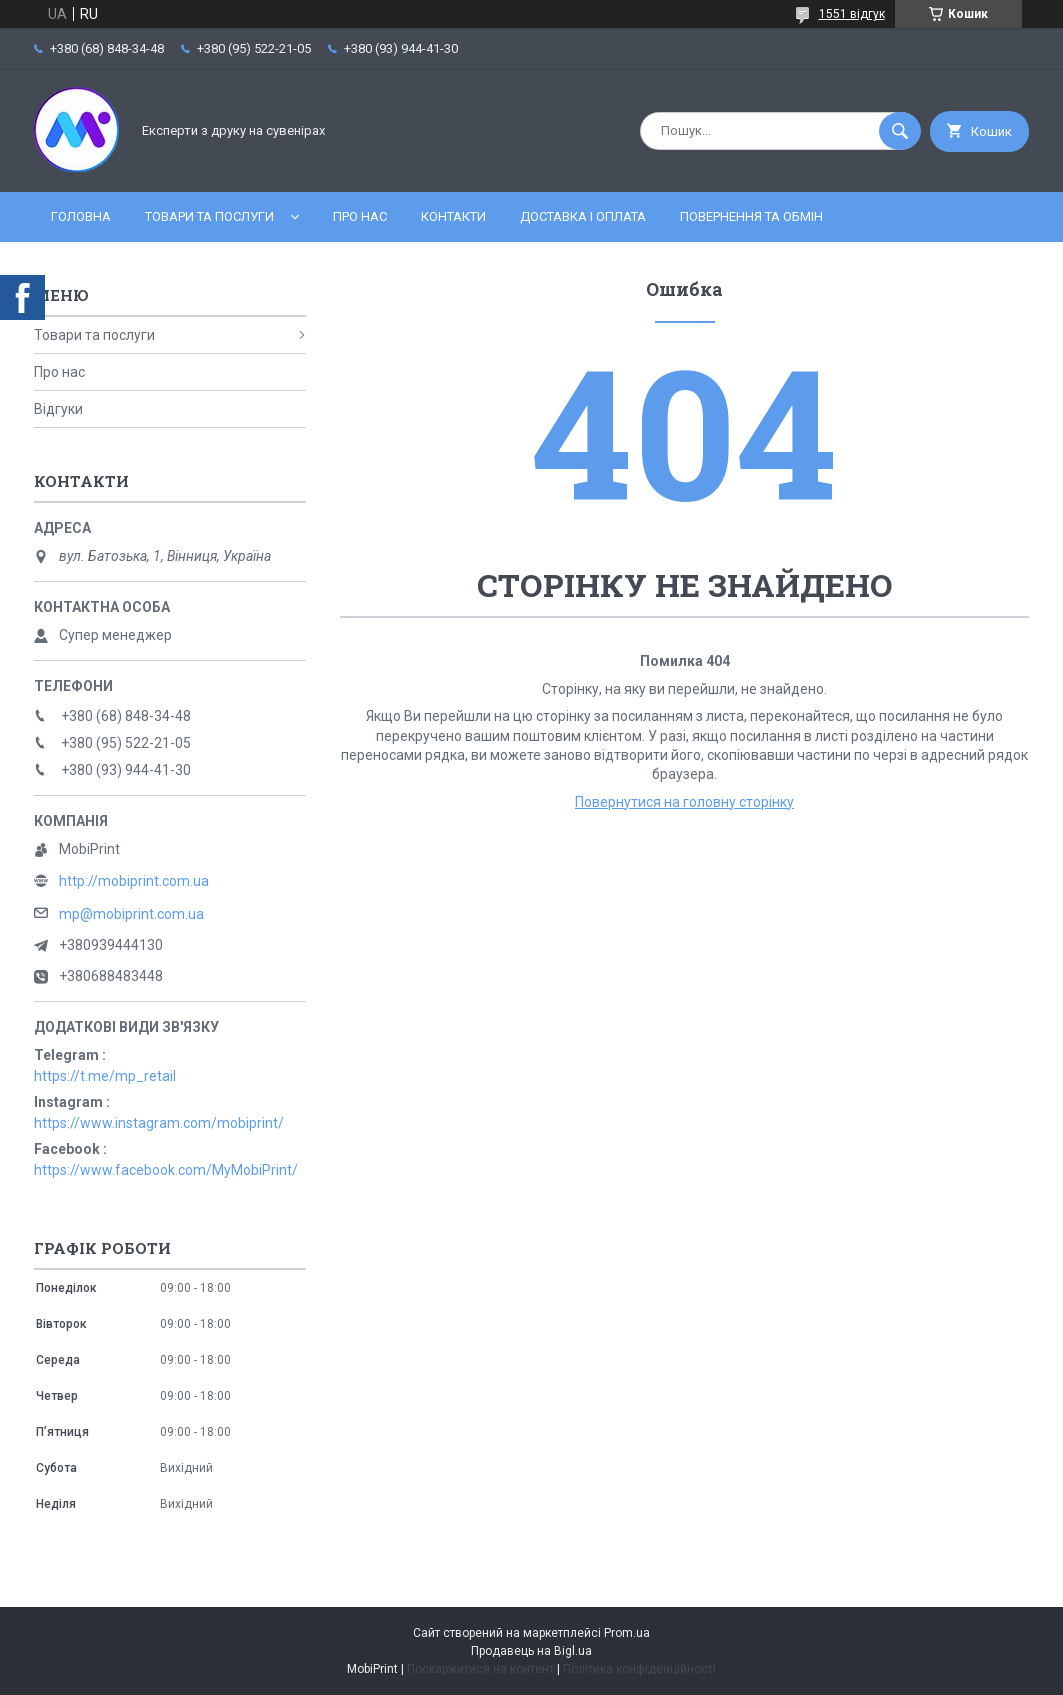 This screenshot has width=1063, height=1695. I want to click on Контакти, so click(453, 216).